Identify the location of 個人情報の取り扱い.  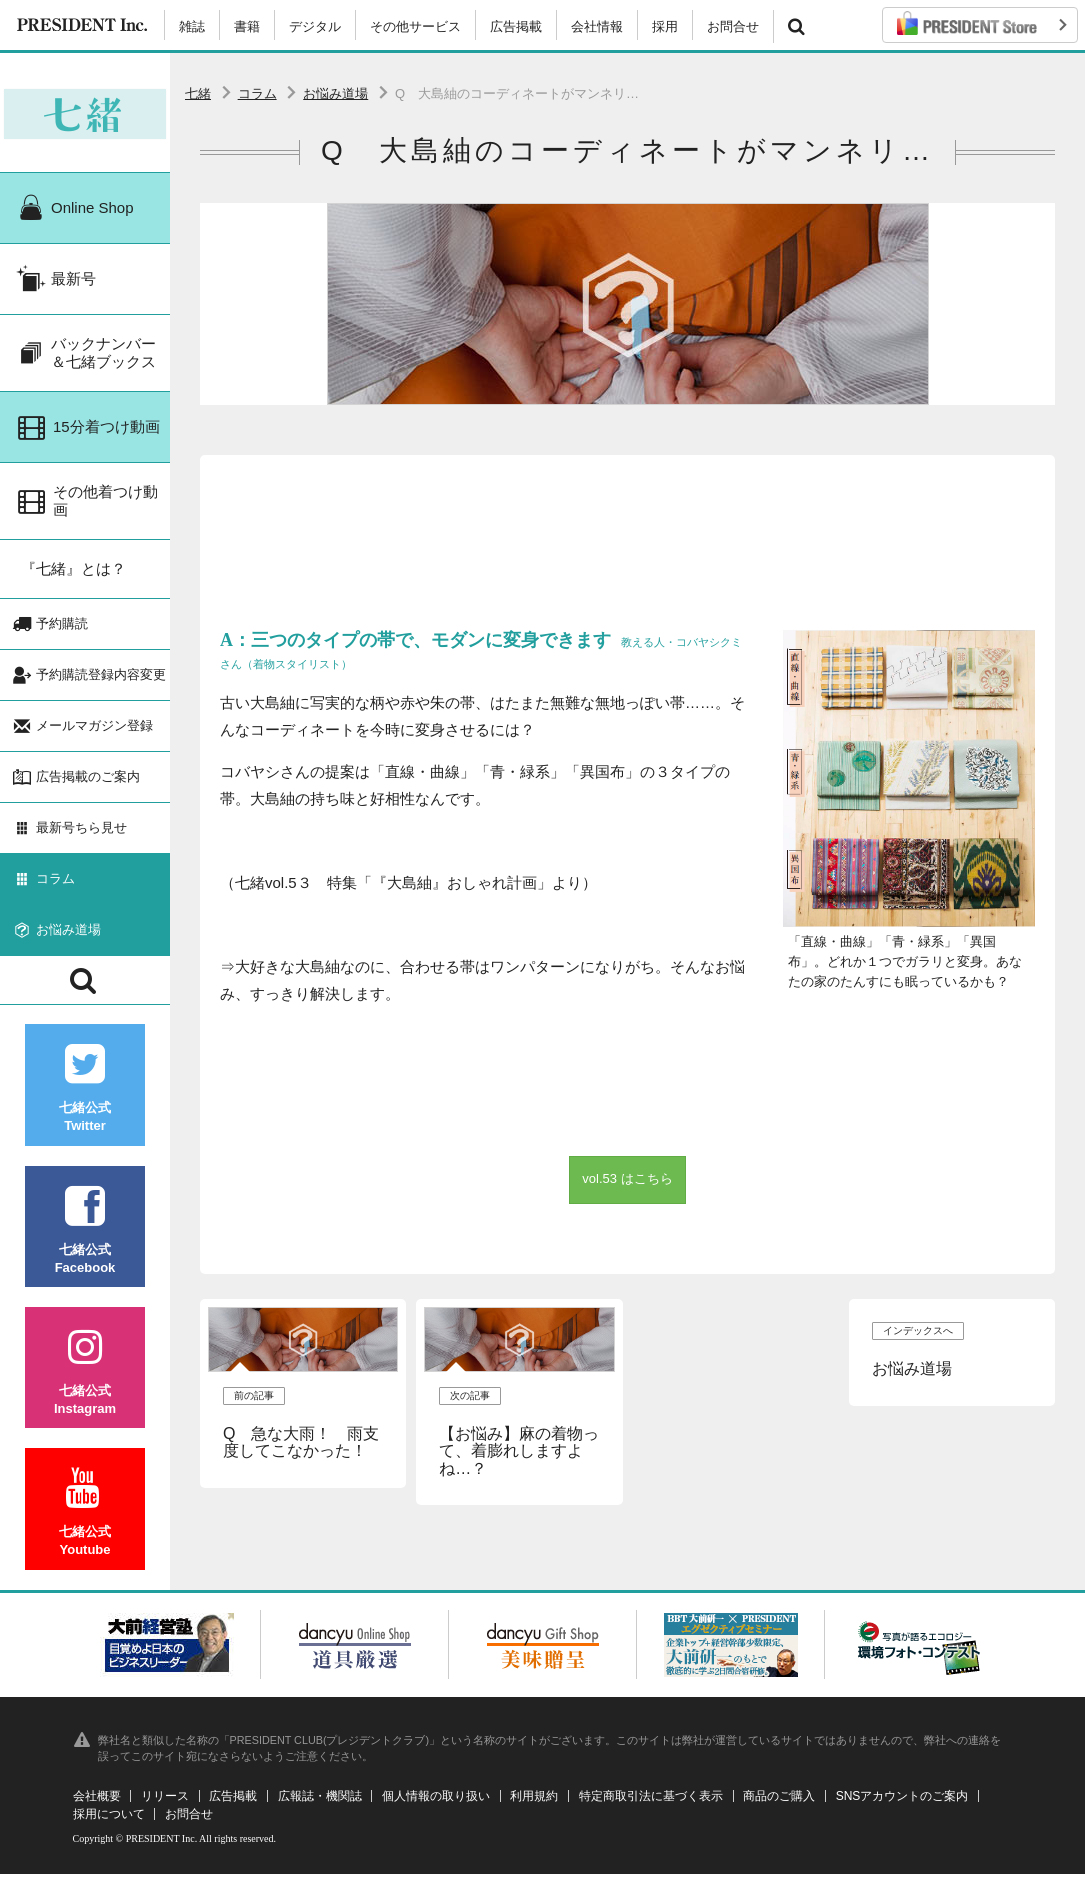
(436, 1810).